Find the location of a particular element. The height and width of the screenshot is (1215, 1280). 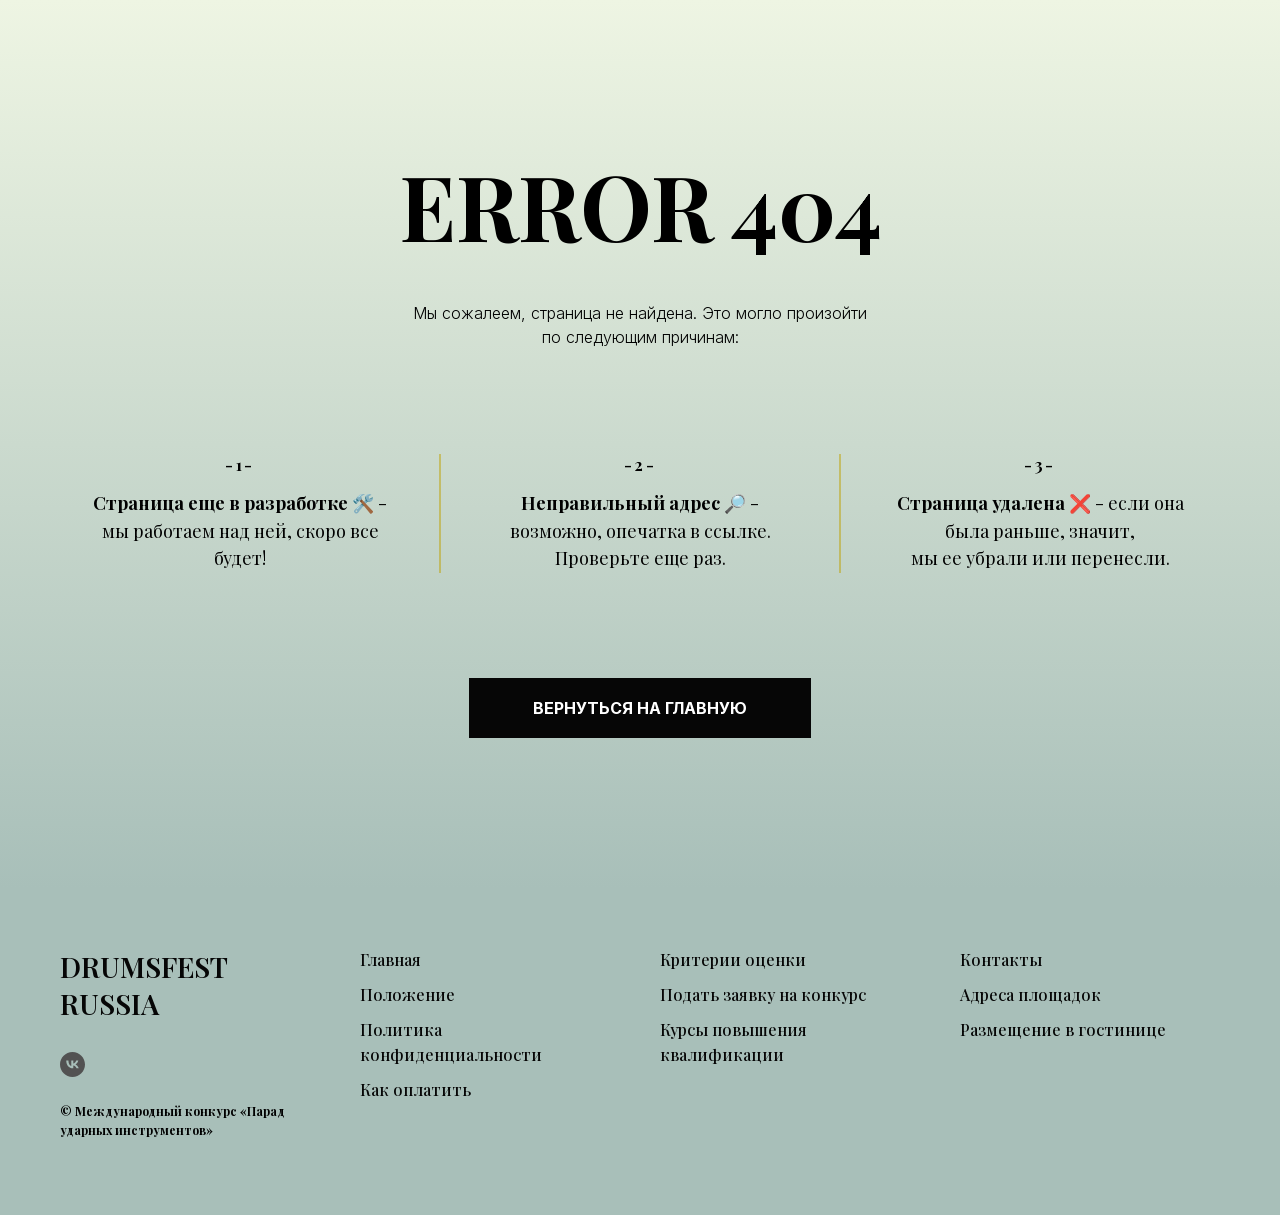

Положение is located at coordinates (407, 994).